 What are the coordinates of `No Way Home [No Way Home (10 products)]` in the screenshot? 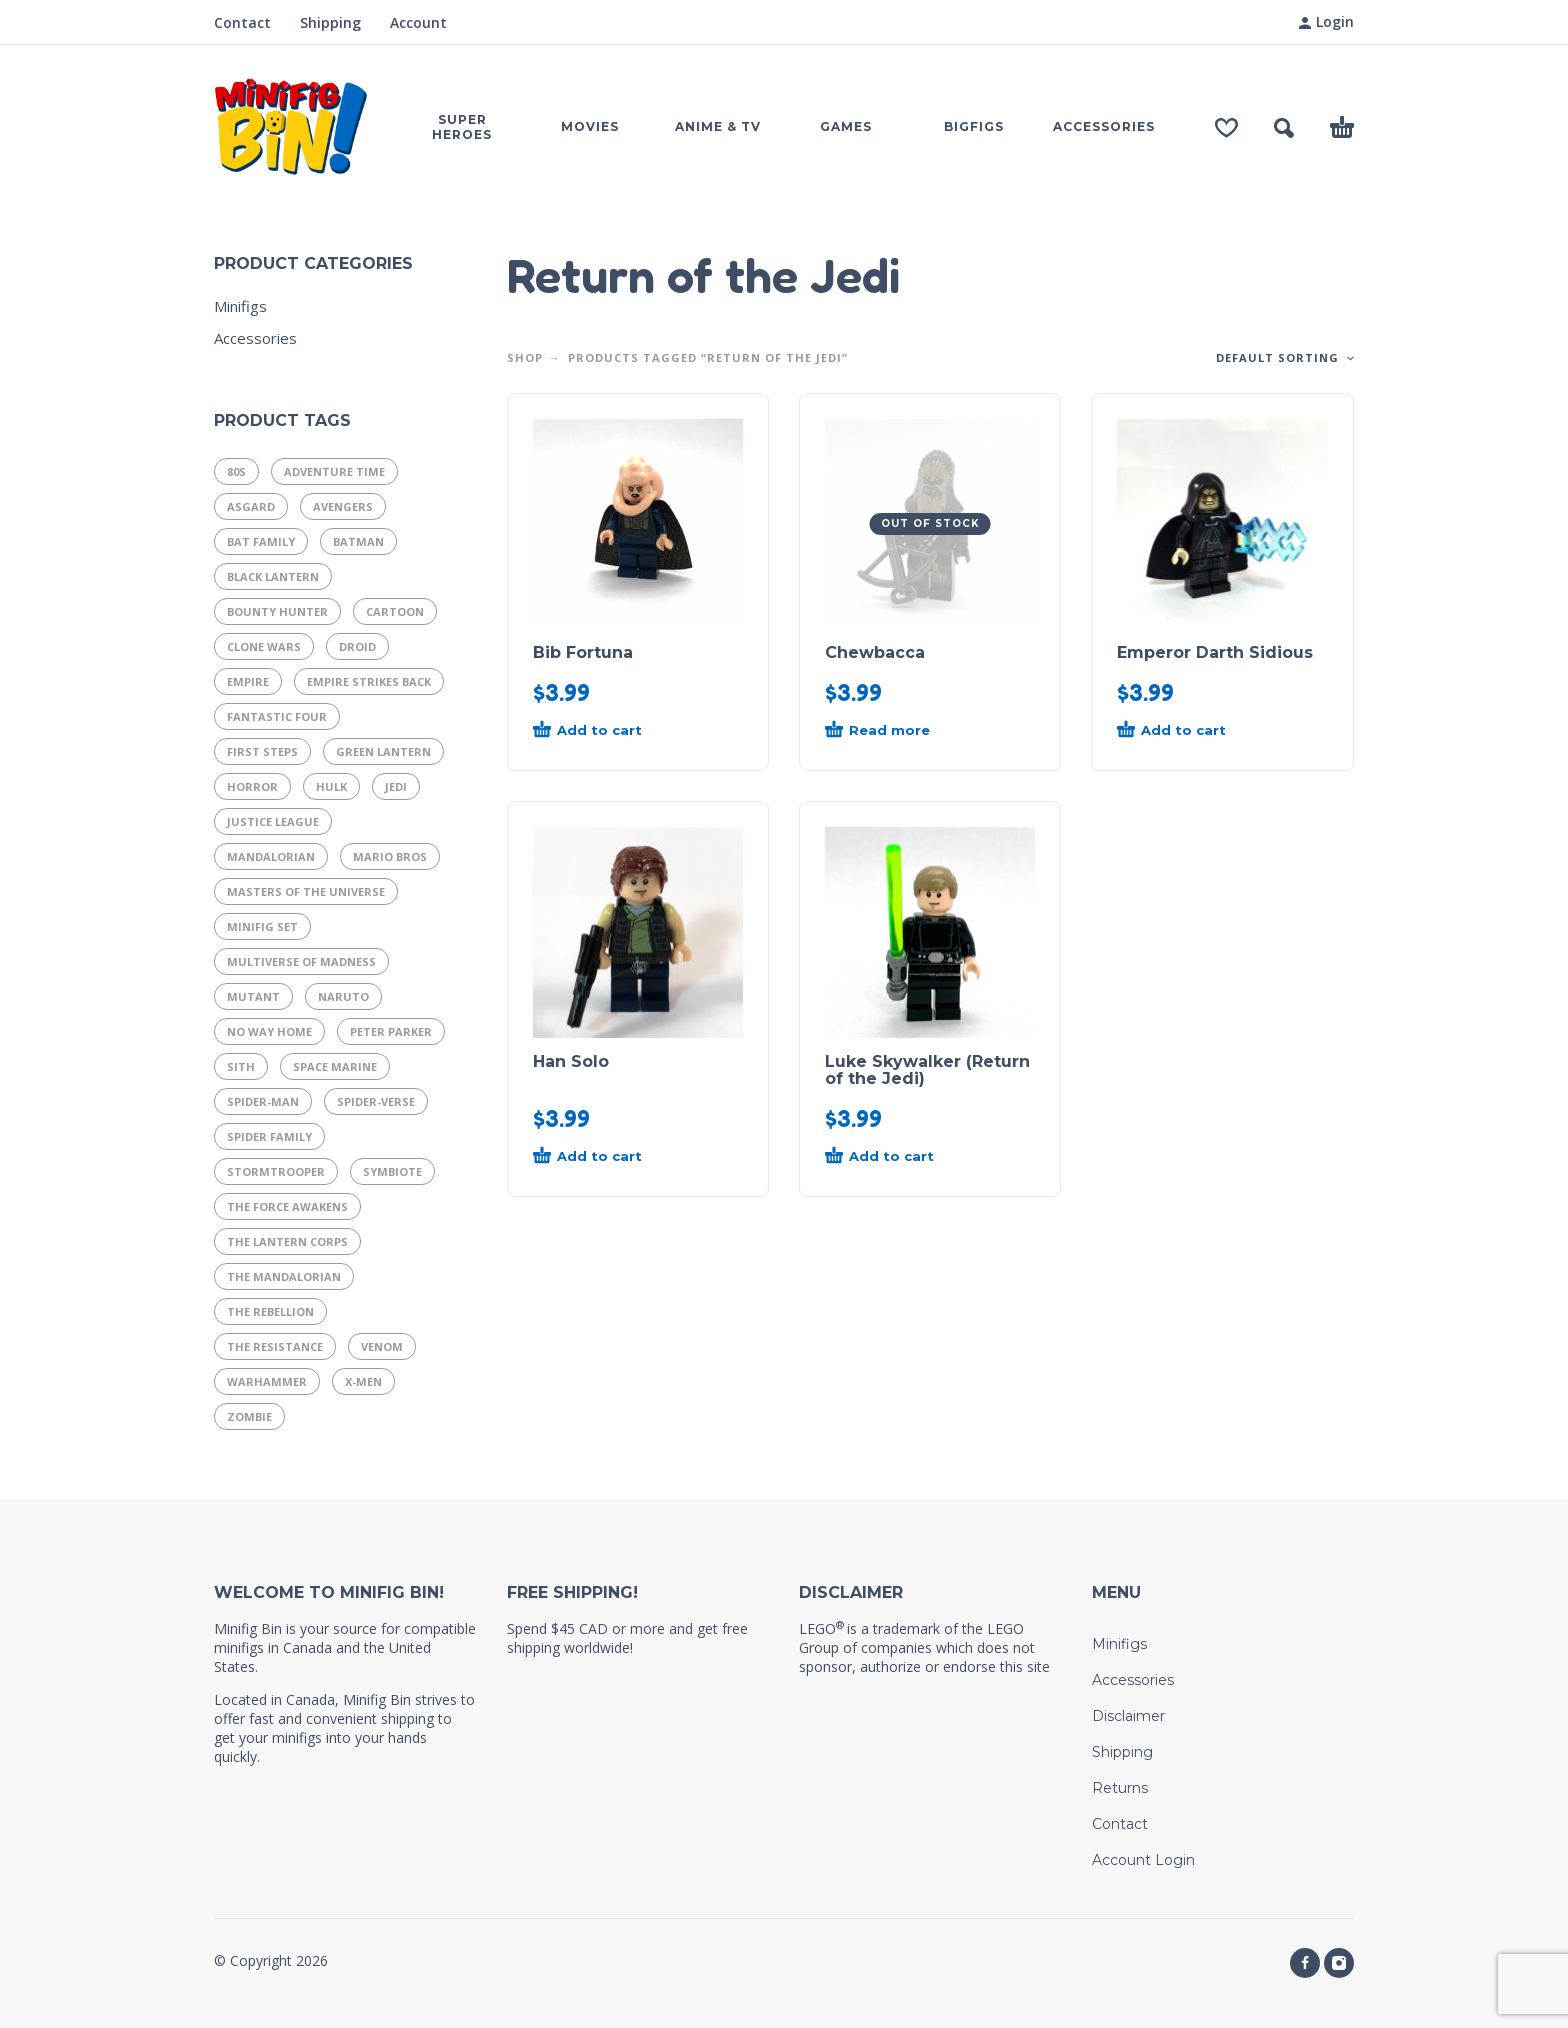 It's located at (269, 1031).